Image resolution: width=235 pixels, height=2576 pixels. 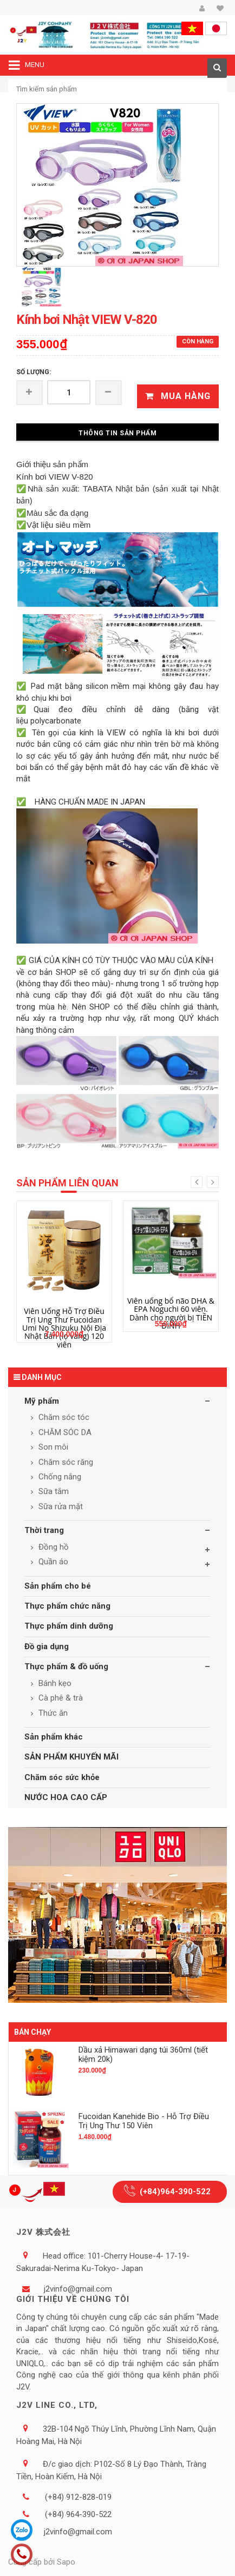 What do you see at coordinates (62, 1777) in the screenshot?
I see `Chăm sóc sức khỏe` at bounding box center [62, 1777].